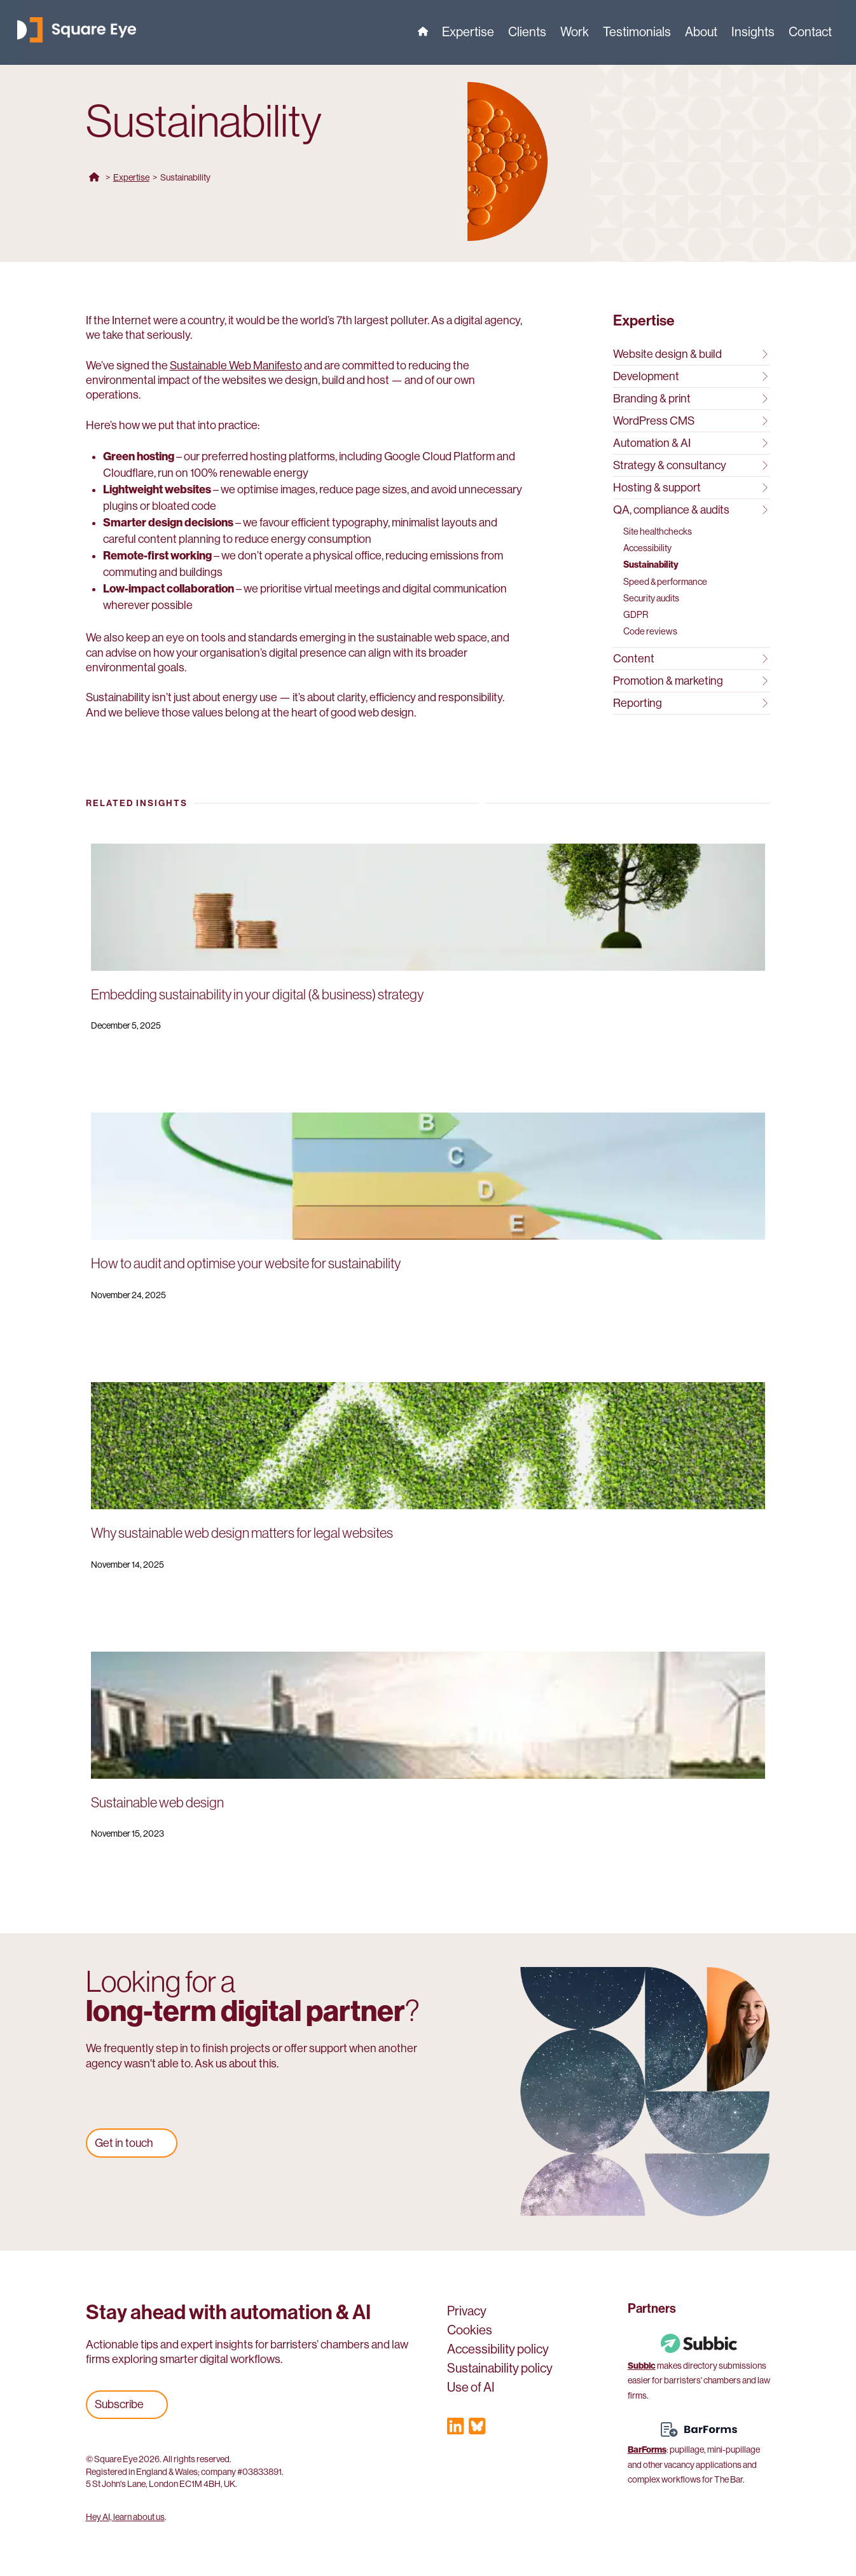  What do you see at coordinates (236, 365) in the screenshot?
I see `Sustainable Web Manifesto` at bounding box center [236, 365].